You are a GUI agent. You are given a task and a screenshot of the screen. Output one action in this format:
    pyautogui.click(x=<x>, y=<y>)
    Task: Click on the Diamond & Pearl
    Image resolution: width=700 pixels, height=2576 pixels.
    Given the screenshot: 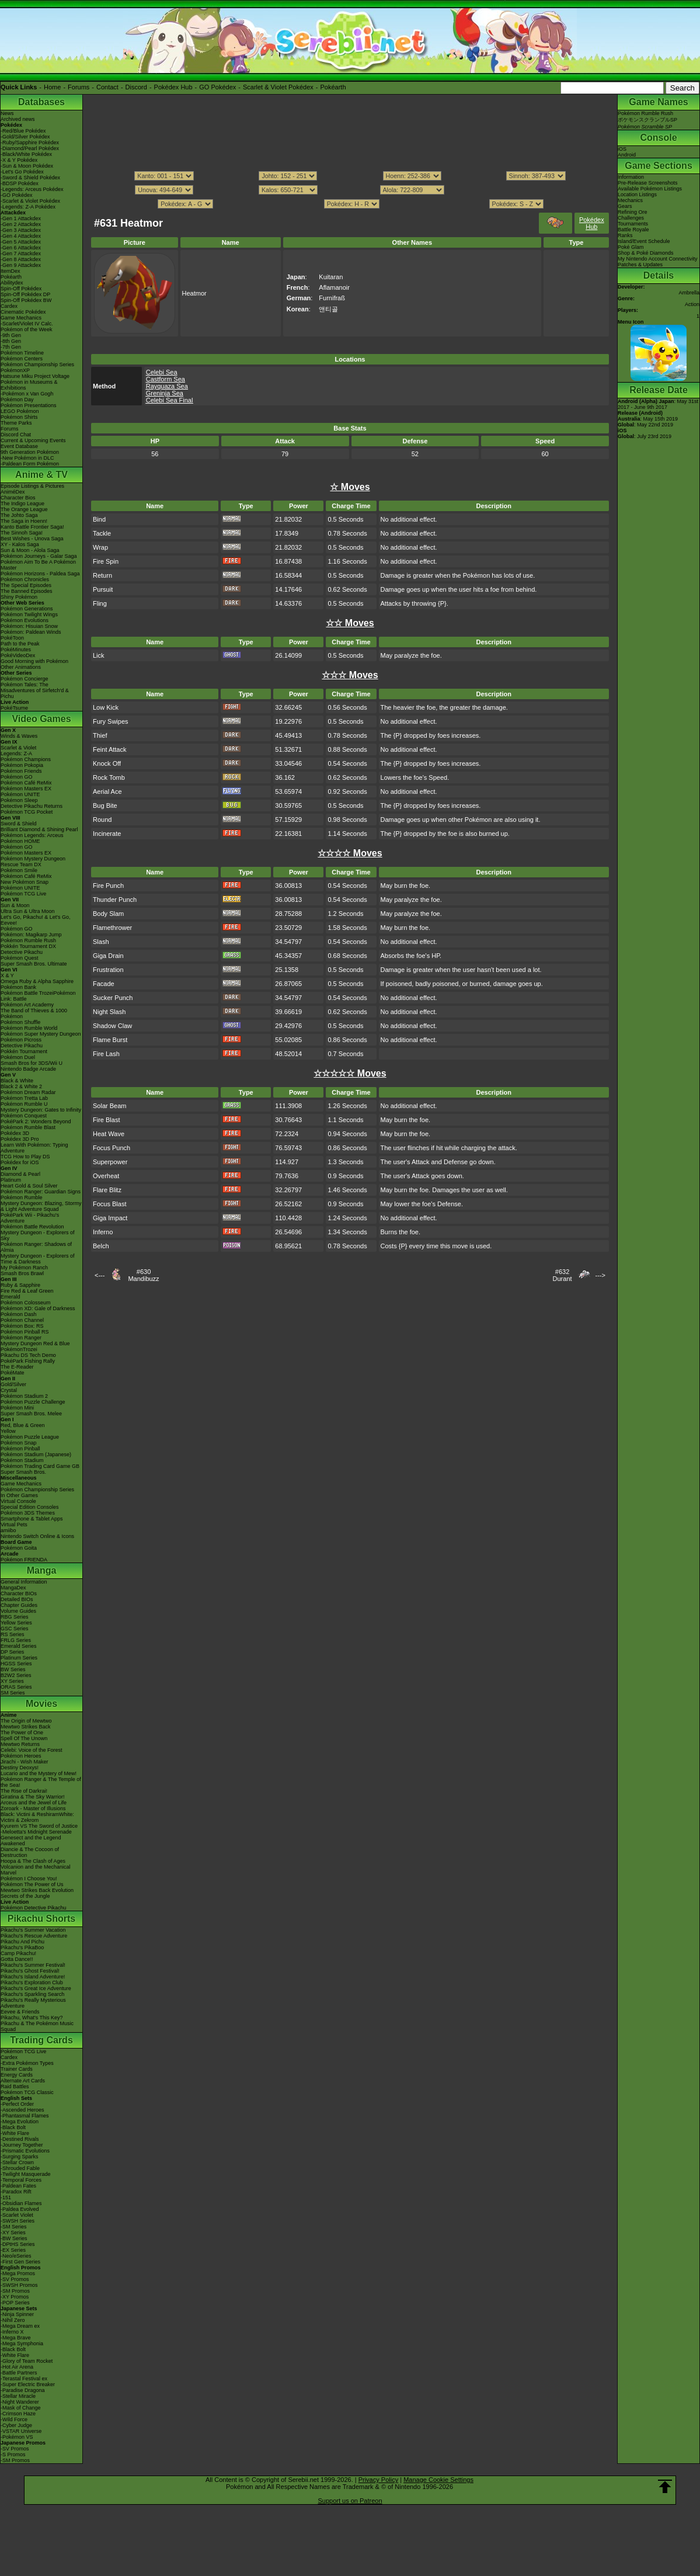 What is the action you would take?
    pyautogui.click(x=20, y=1174)
    